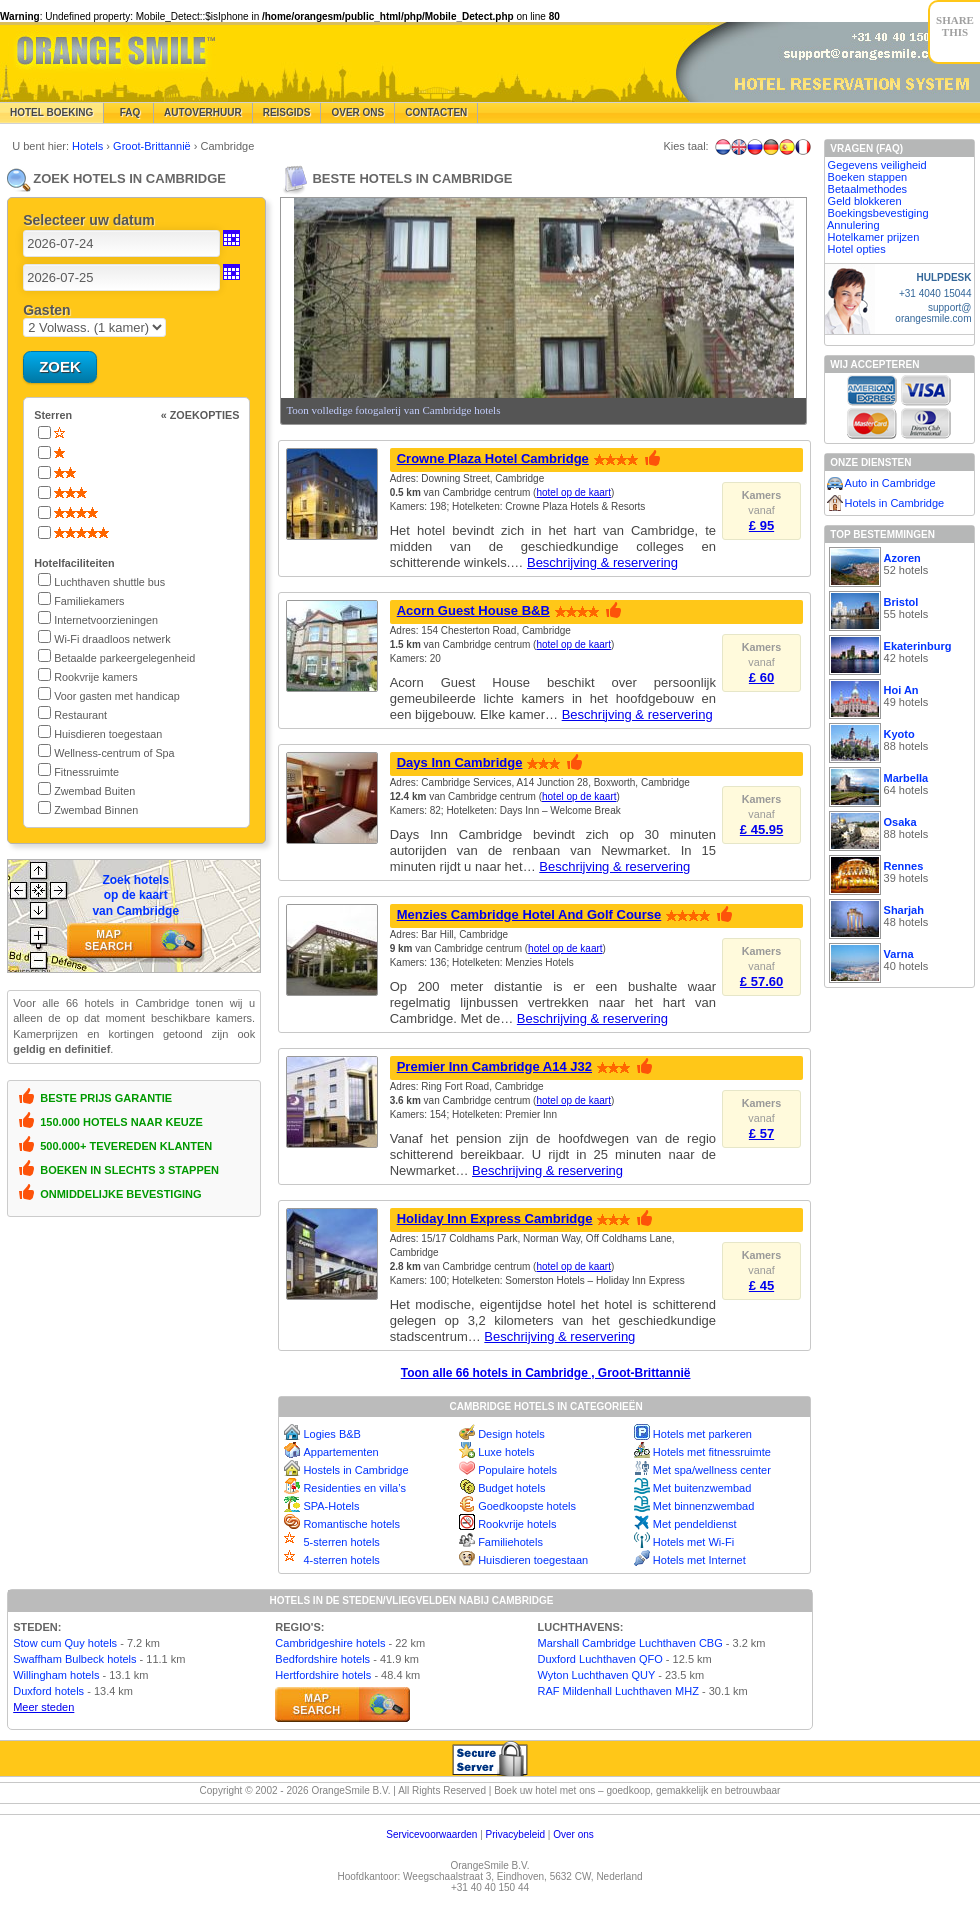 This screenshot has width=980, height=1915. What do you see at coordinates (128, 112) in the screenshot?
I see `FAQ` at bounding box center [128, 112].